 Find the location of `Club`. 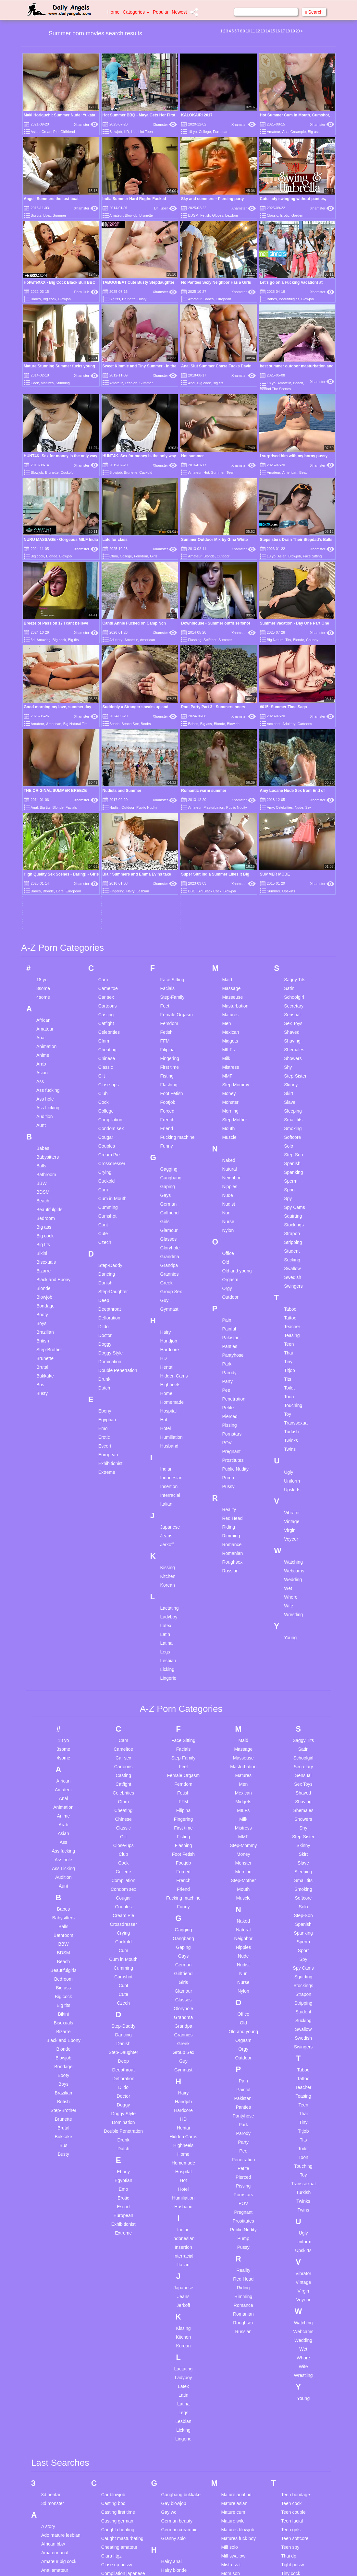

Club is located at coordinates (103, 748).